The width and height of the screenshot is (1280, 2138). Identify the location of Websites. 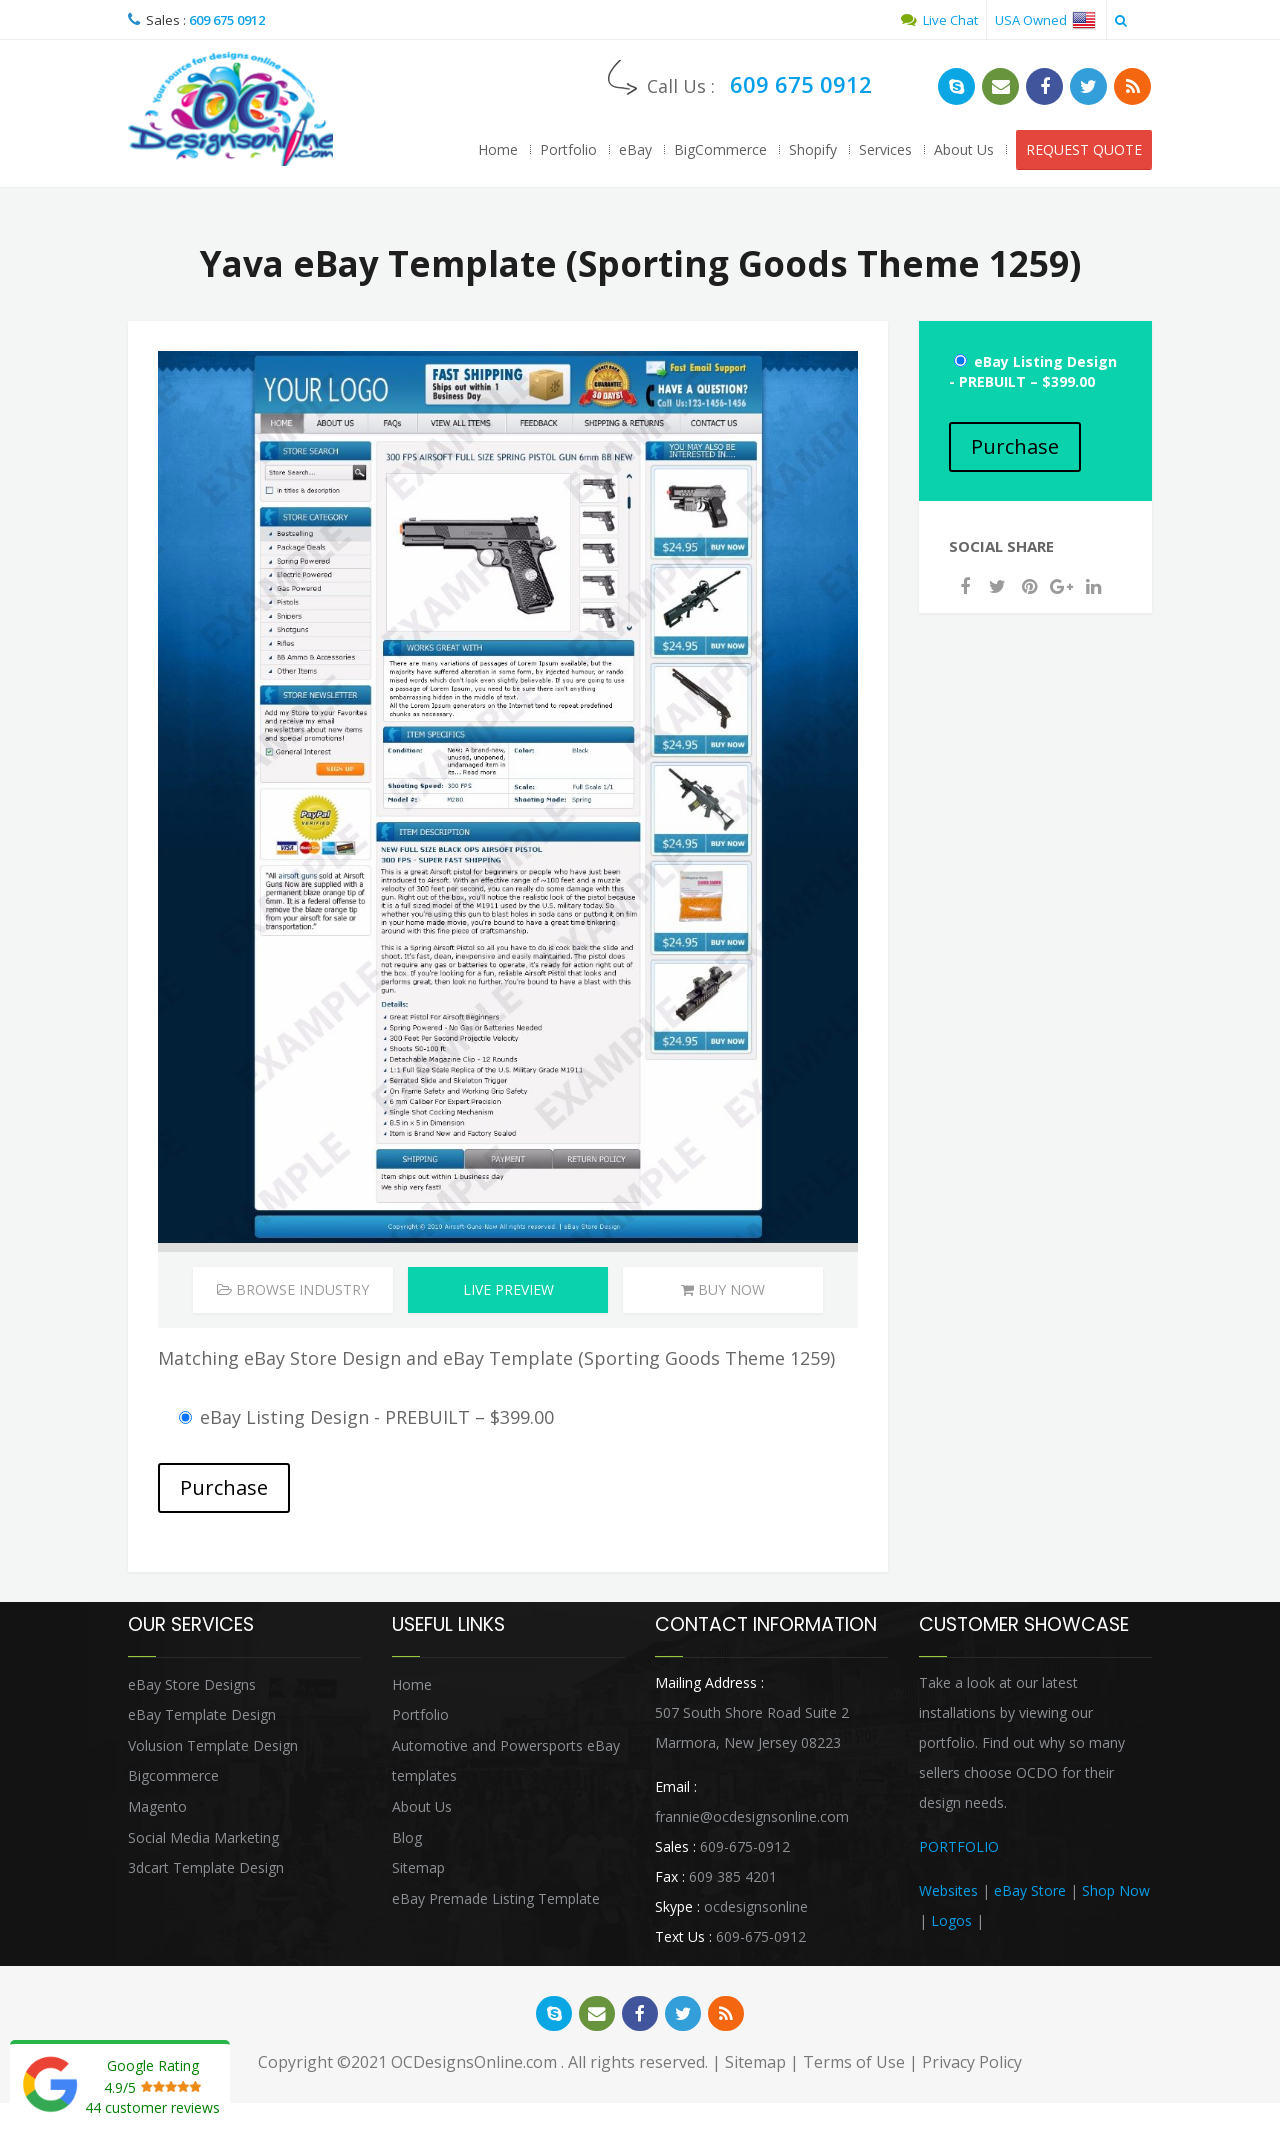
(948, 1893).